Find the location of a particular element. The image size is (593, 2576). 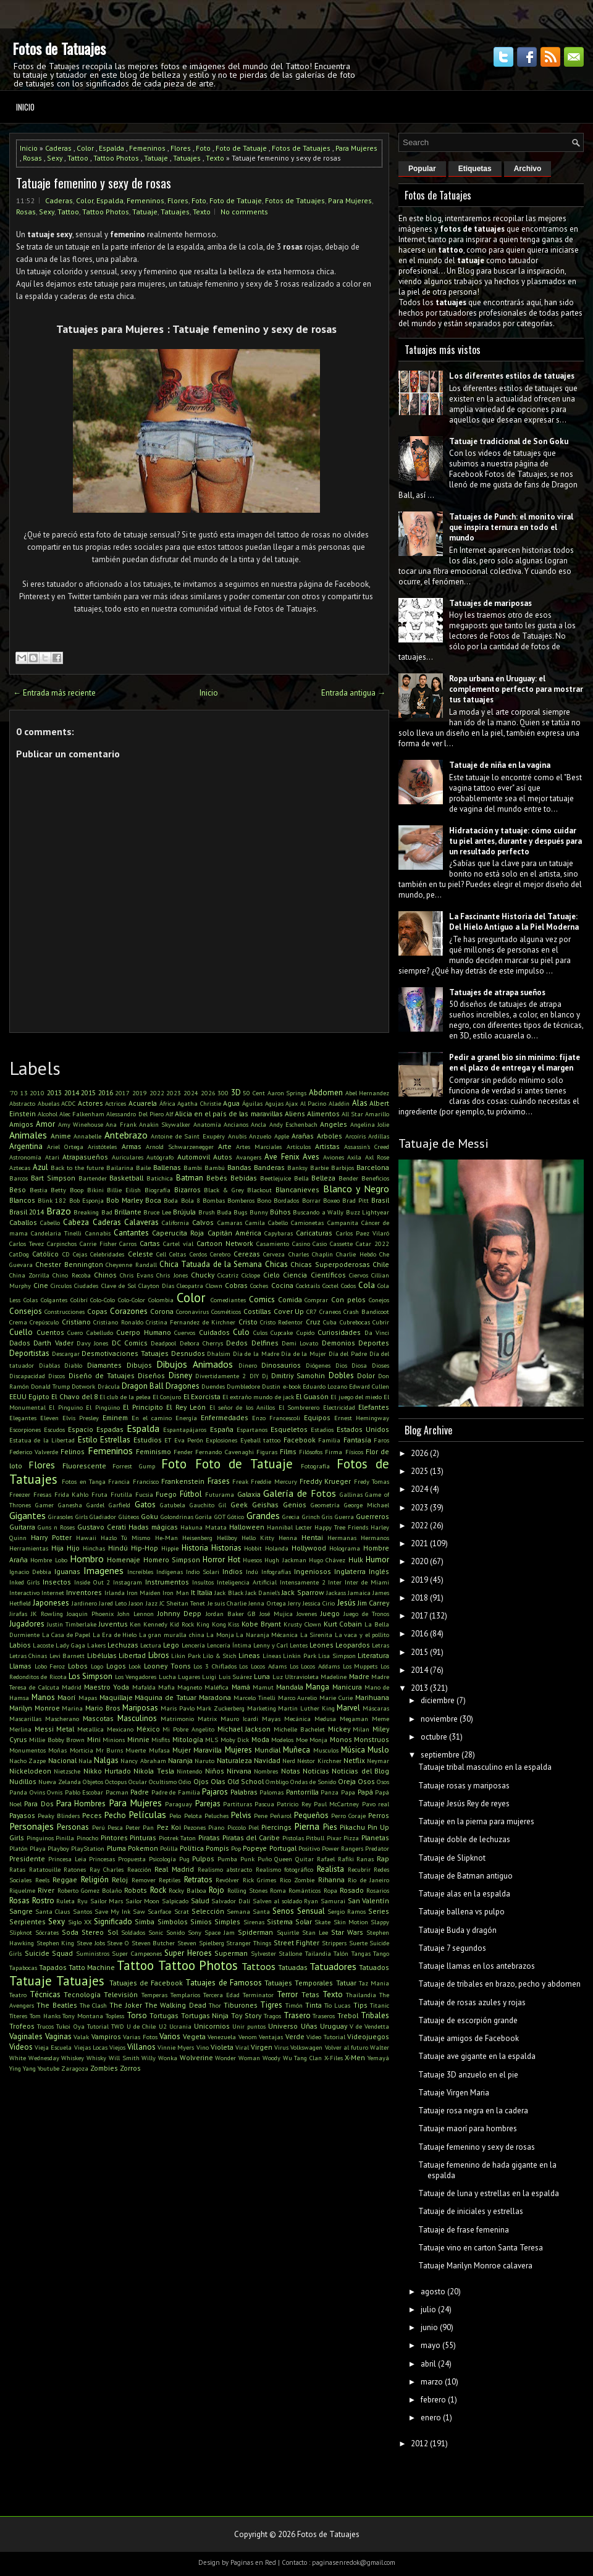

Tragos is located at coordinates (272, 2015).